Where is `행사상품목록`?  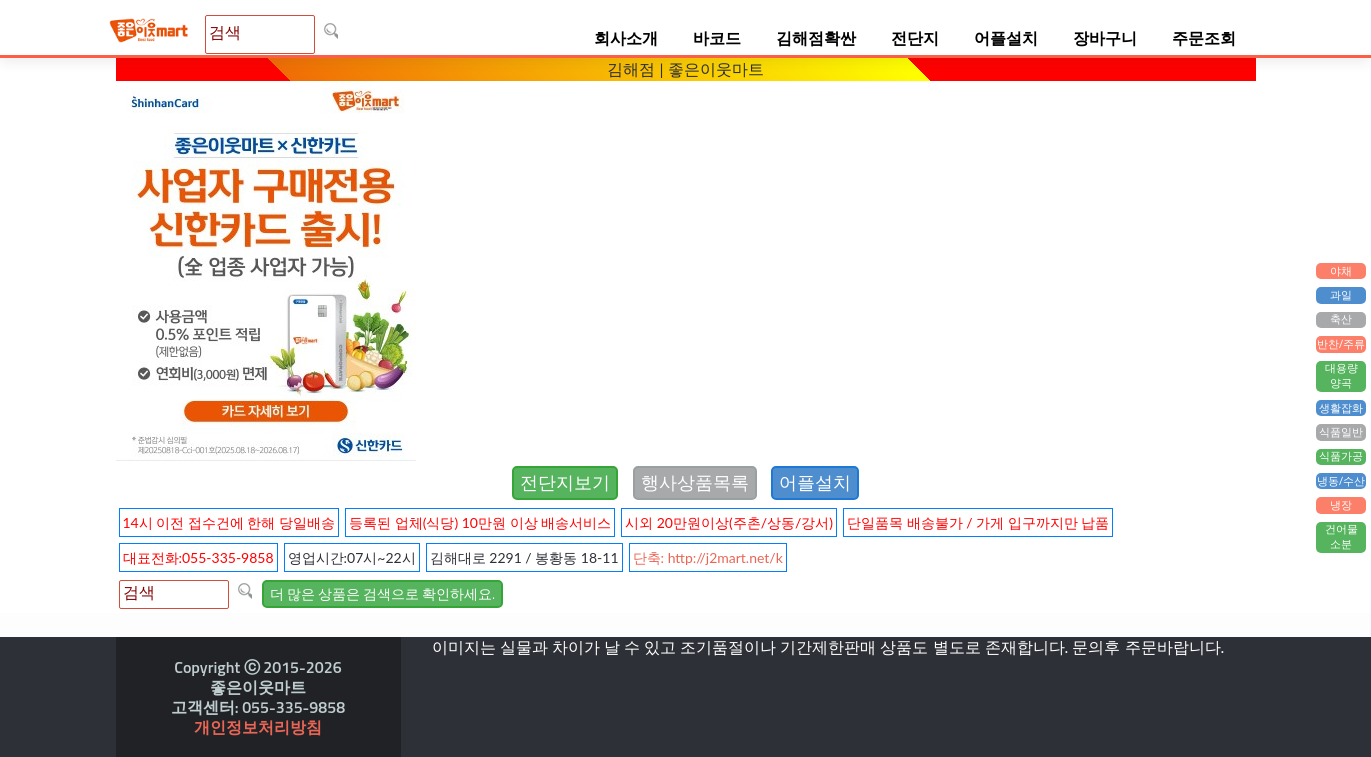 행사상품목록 is located at coordinates (695, 482).